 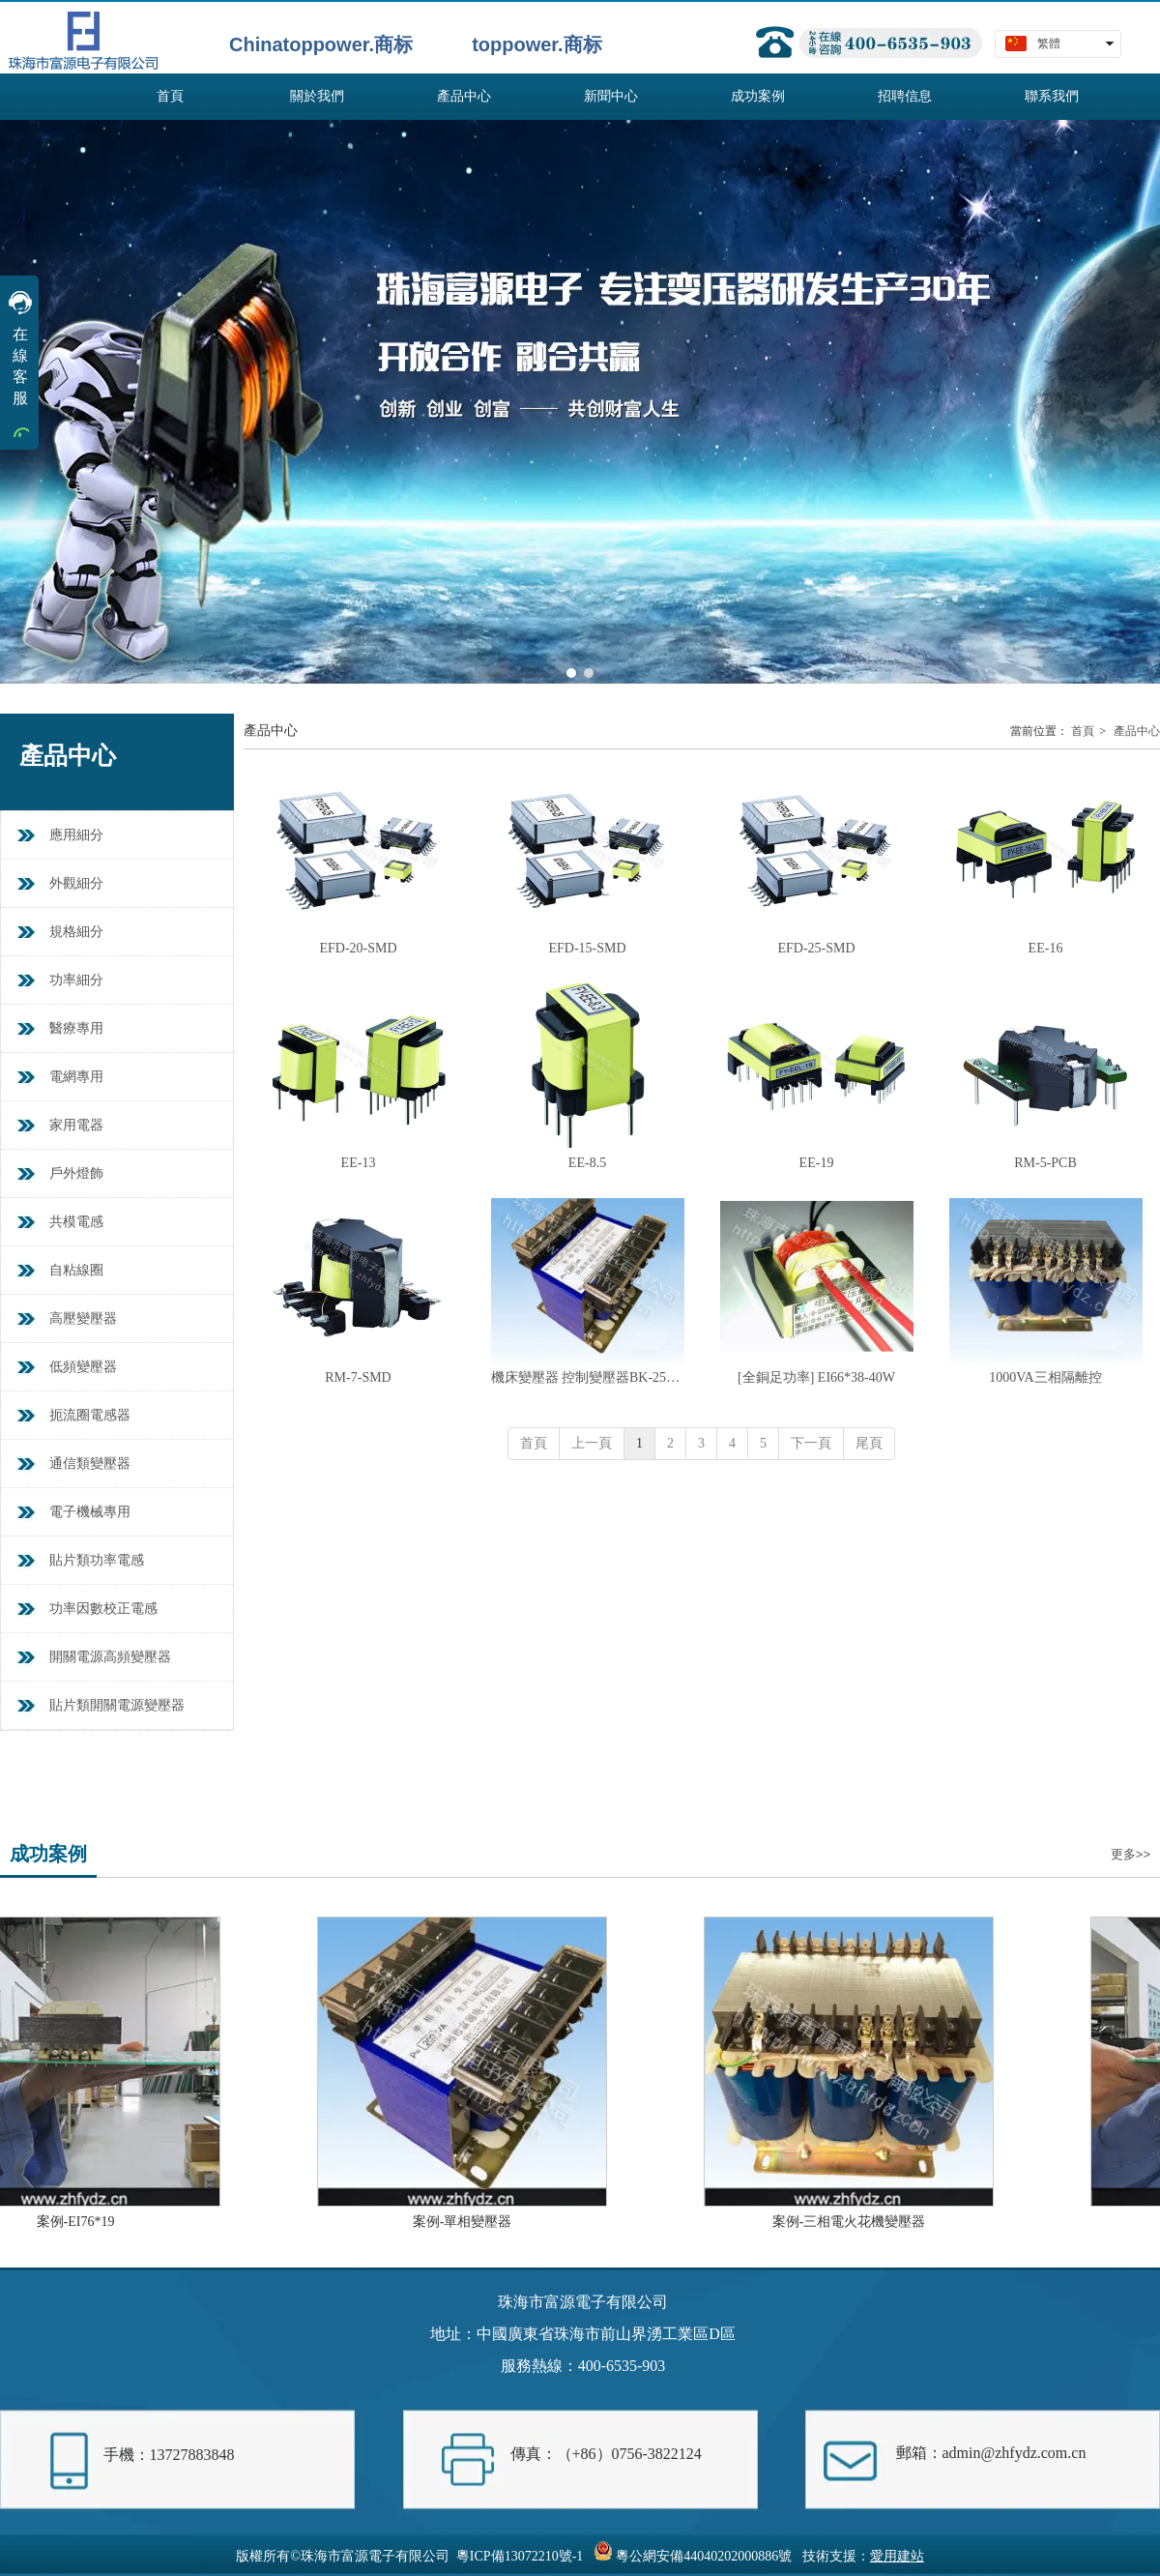 I want to click on EFD-25-SMD, so click(x=816, y=948).